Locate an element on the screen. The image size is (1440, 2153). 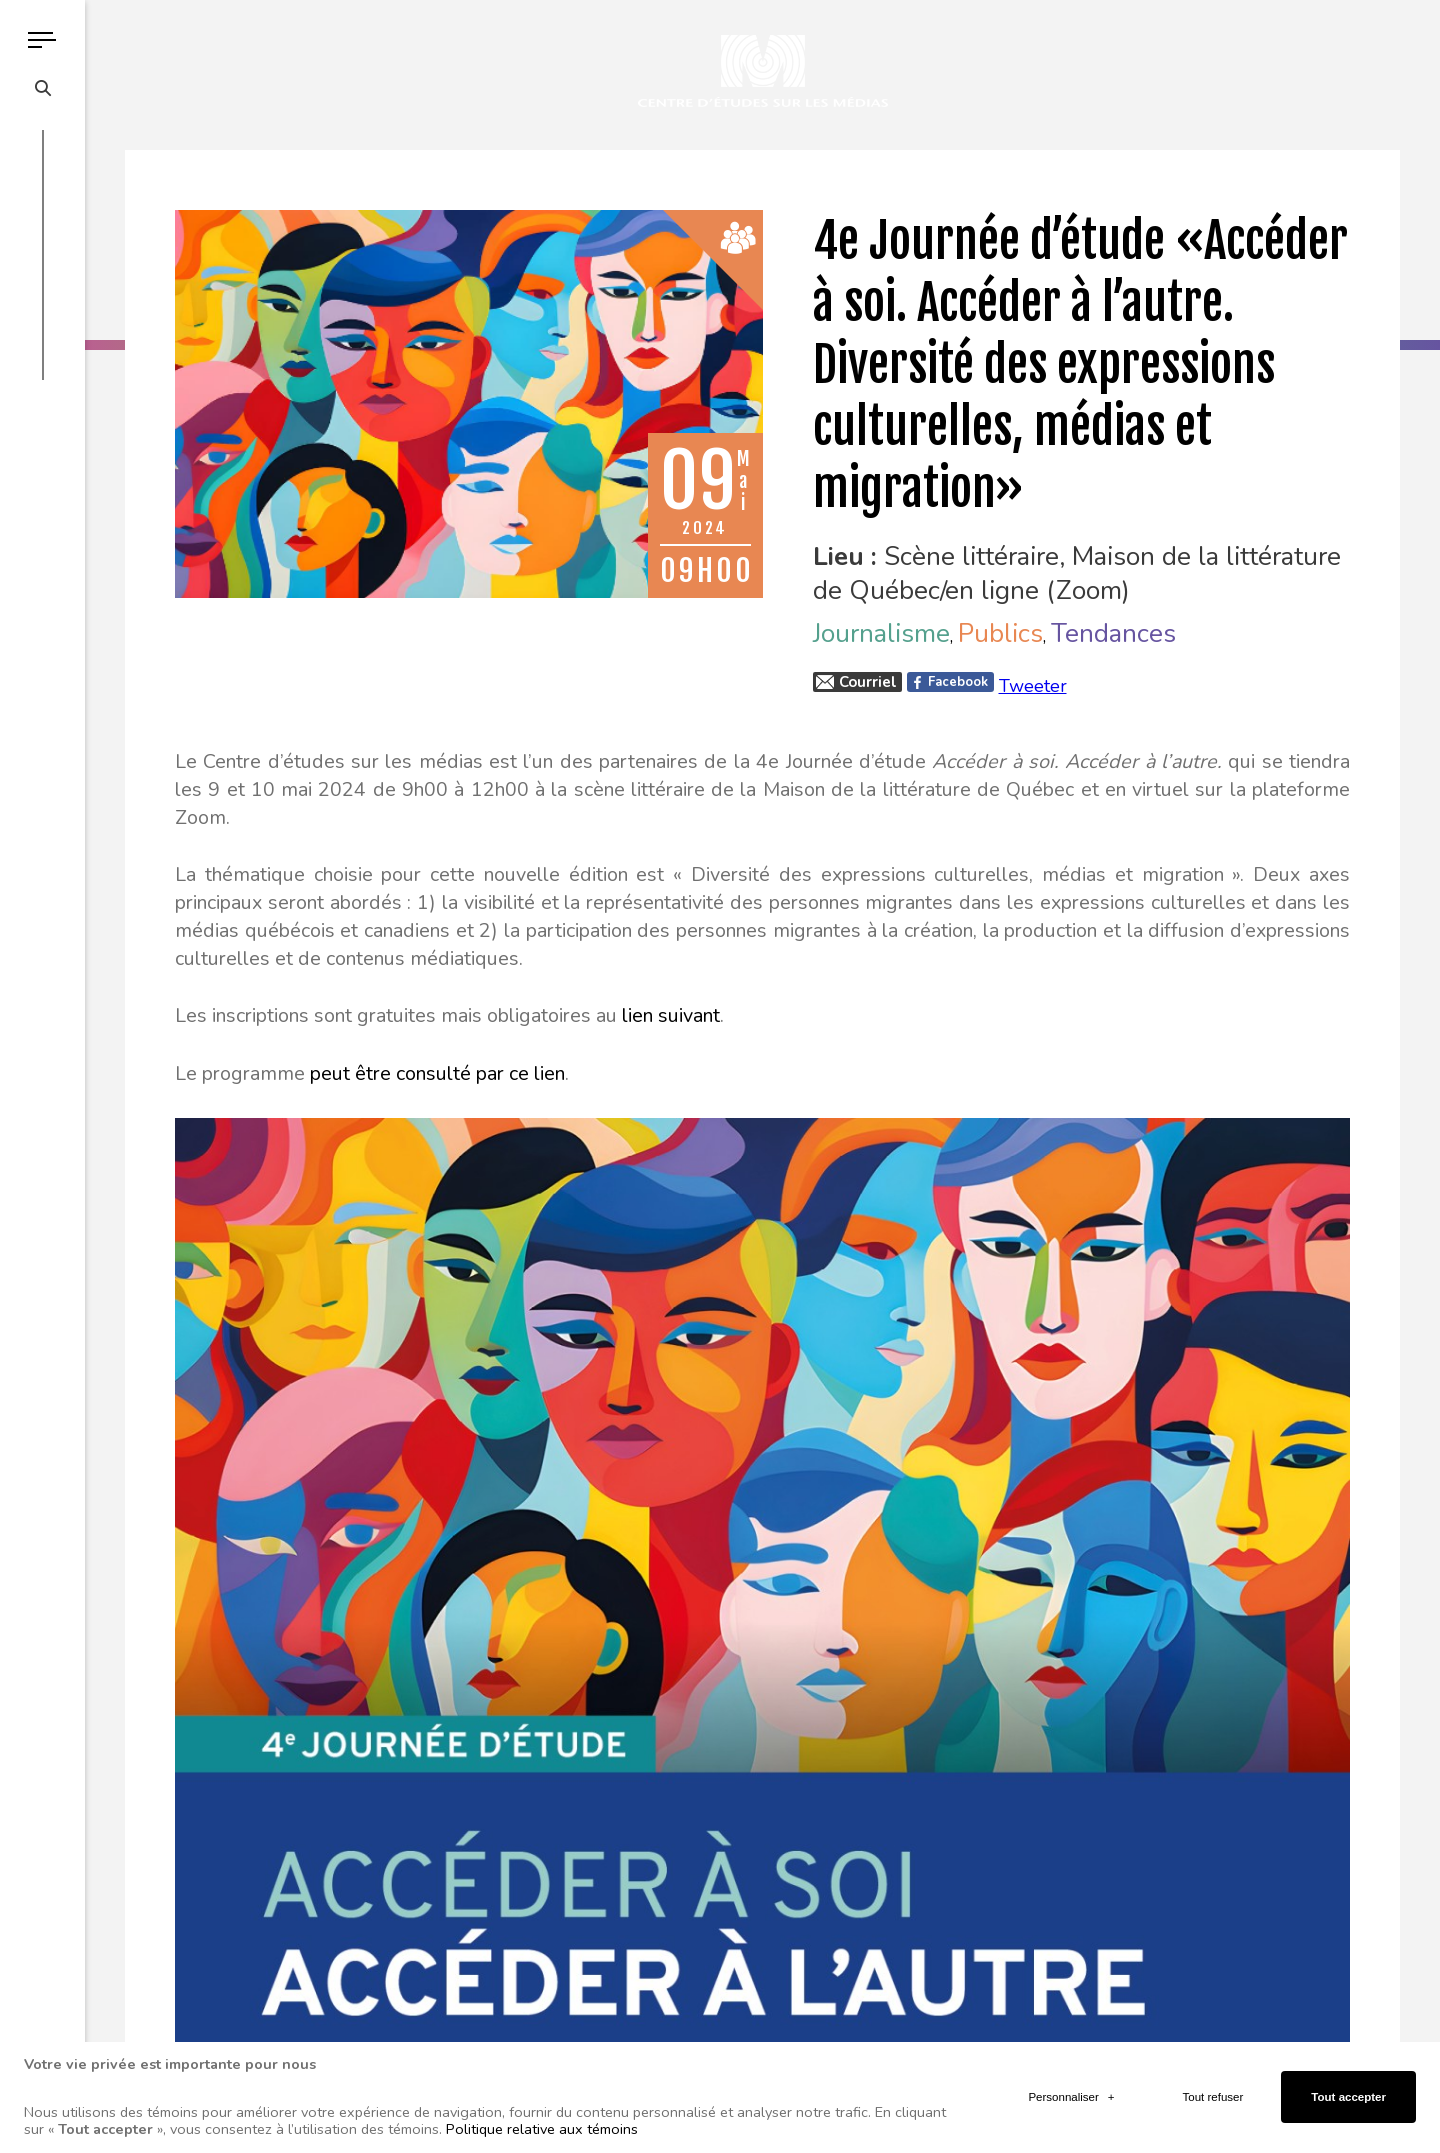
Journalisme is located at coordinates (881, 633).